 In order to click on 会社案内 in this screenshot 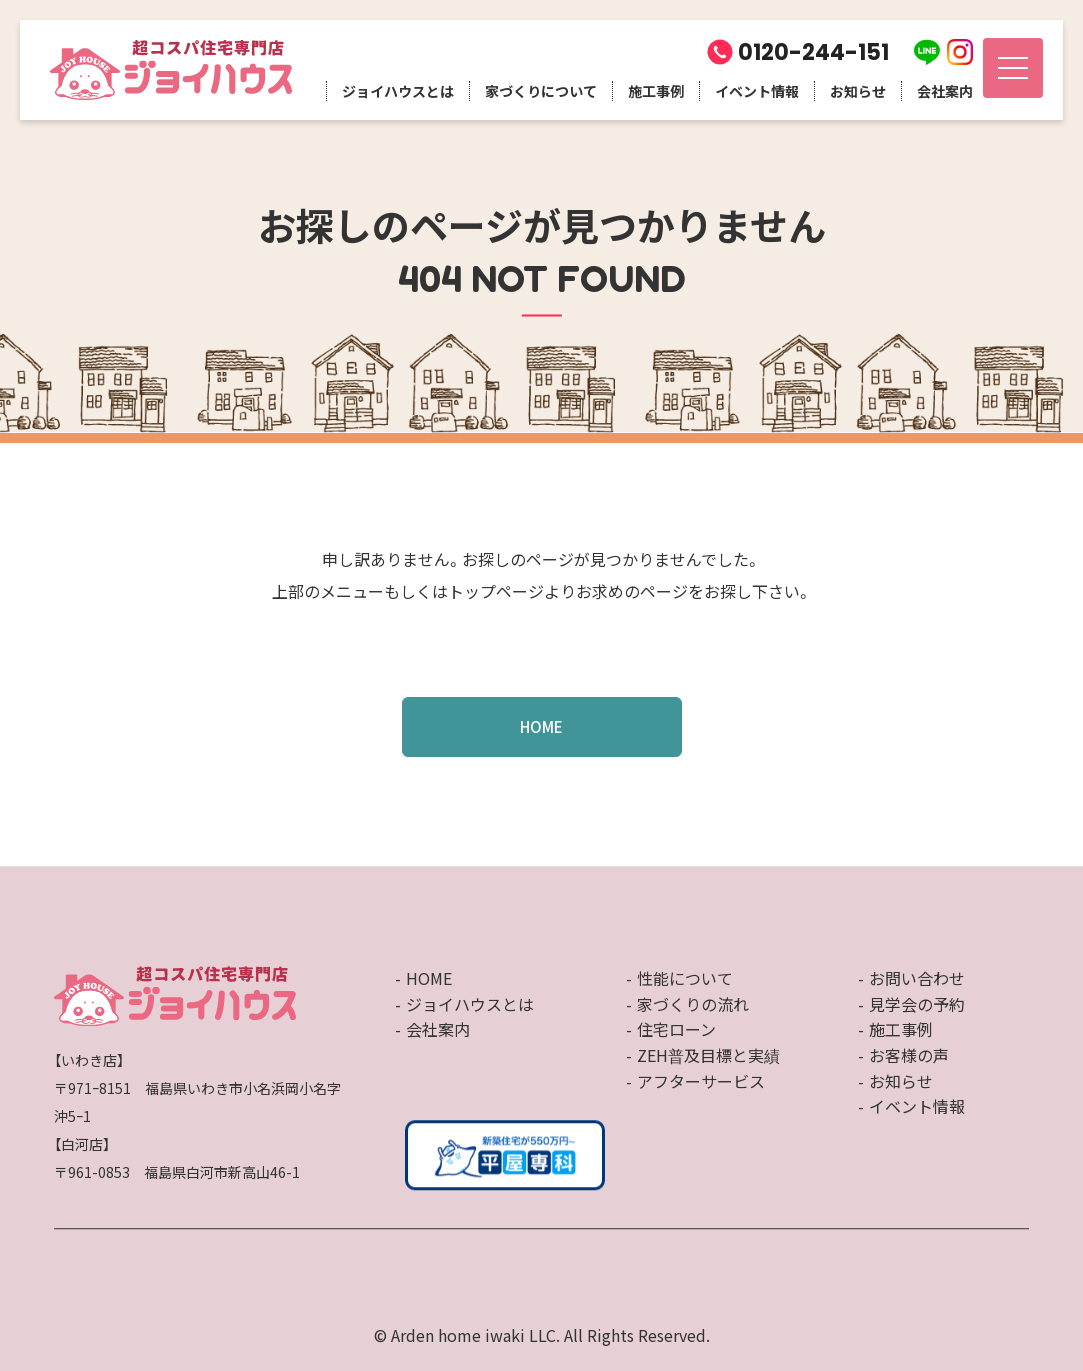, I will do `click(945, 91)`.